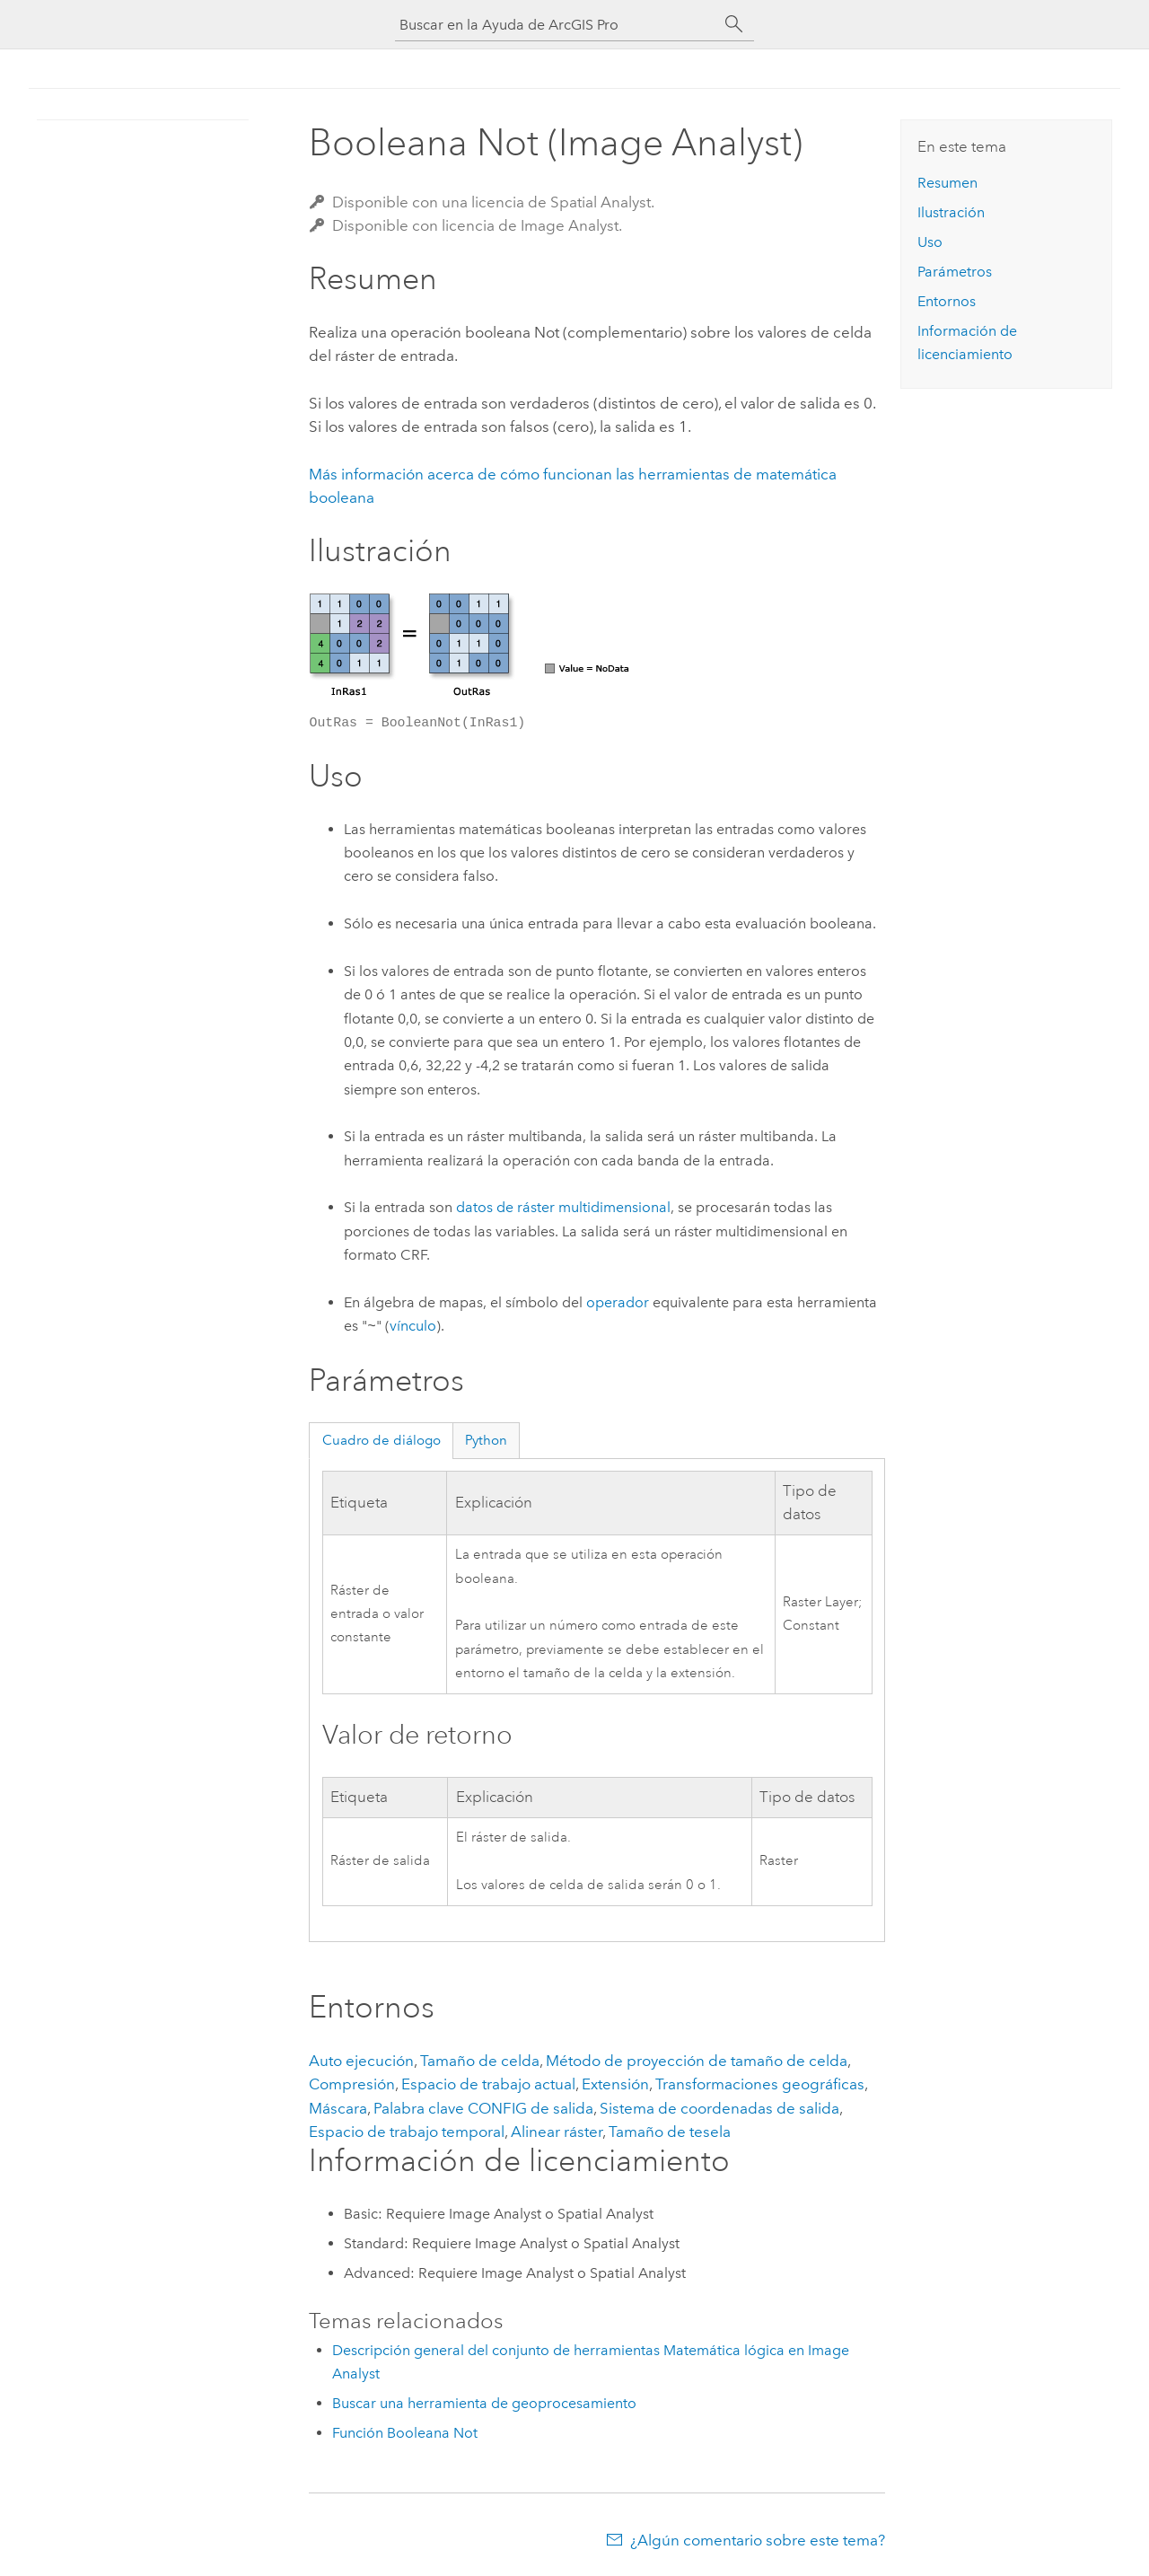  What do you see at coordinates (757, 2540) in the screenshot?
I see `¿Algún comentario sobre este tema?` at bounding box center [757, 2540].